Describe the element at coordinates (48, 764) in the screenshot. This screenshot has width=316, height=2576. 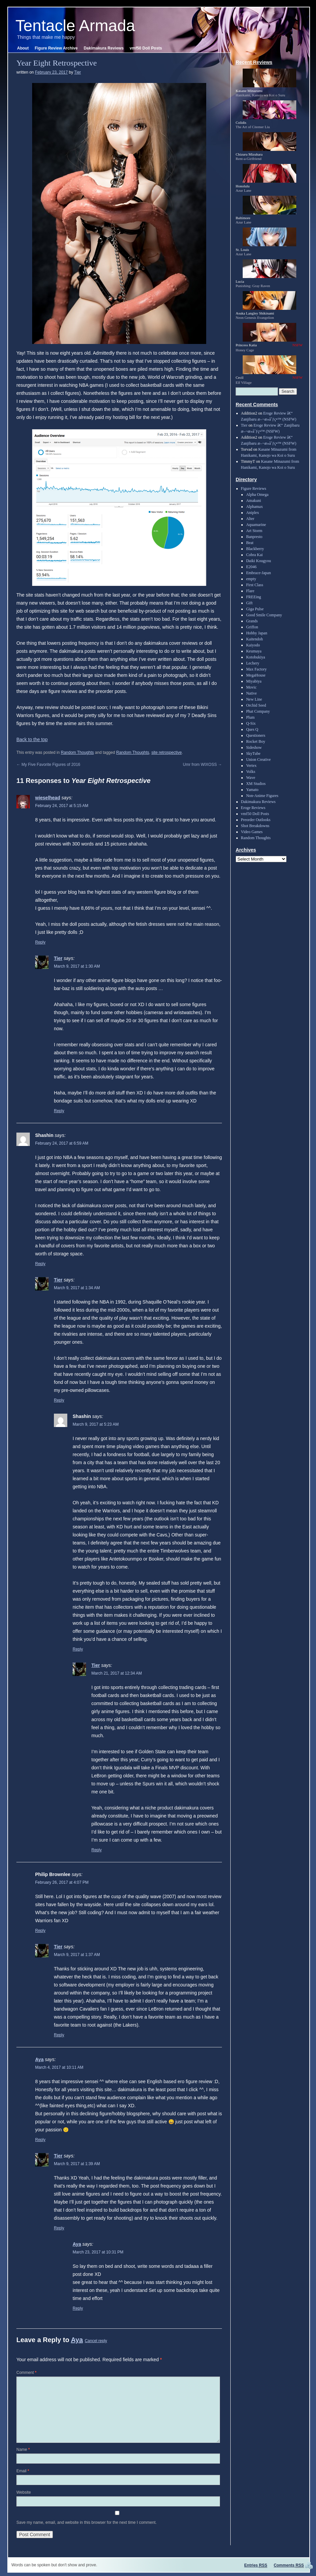
I see `My Five Favorite Figures of 2016` at that location.